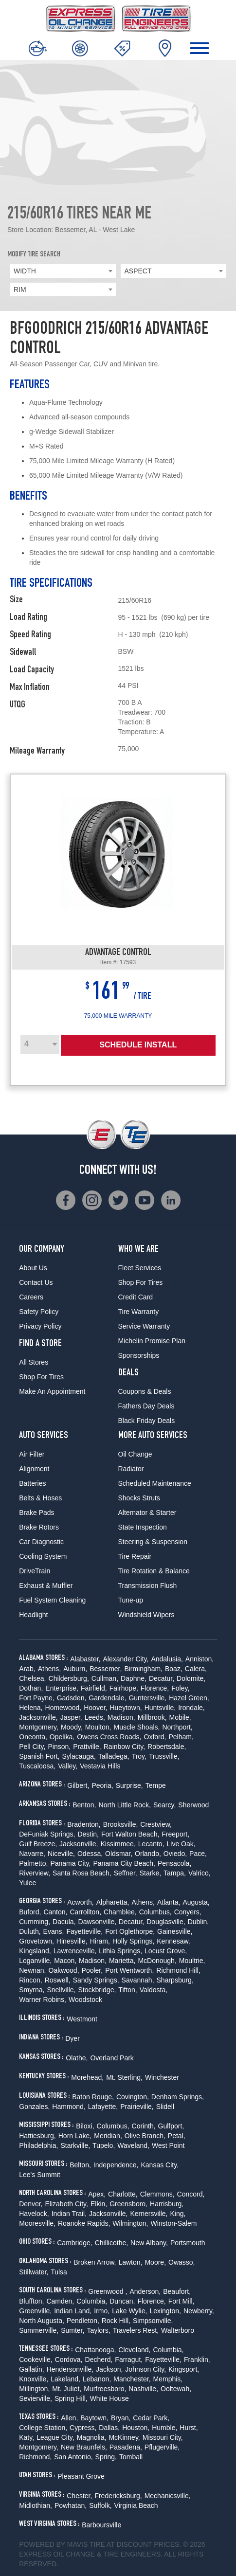 This screenshot has height=2576, width=236. Describe the element at coordinates (136, 2505) in the screenshot. I see `Virginia Beach` at that location.